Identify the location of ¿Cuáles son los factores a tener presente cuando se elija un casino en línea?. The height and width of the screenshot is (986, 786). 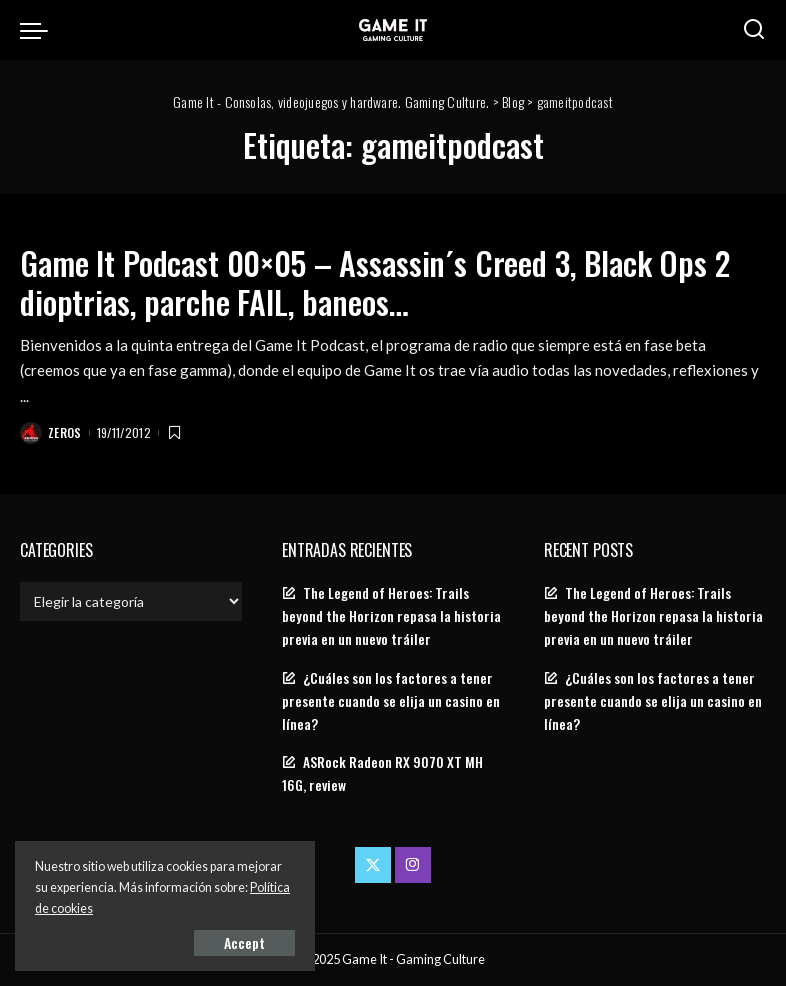
(391, 701).